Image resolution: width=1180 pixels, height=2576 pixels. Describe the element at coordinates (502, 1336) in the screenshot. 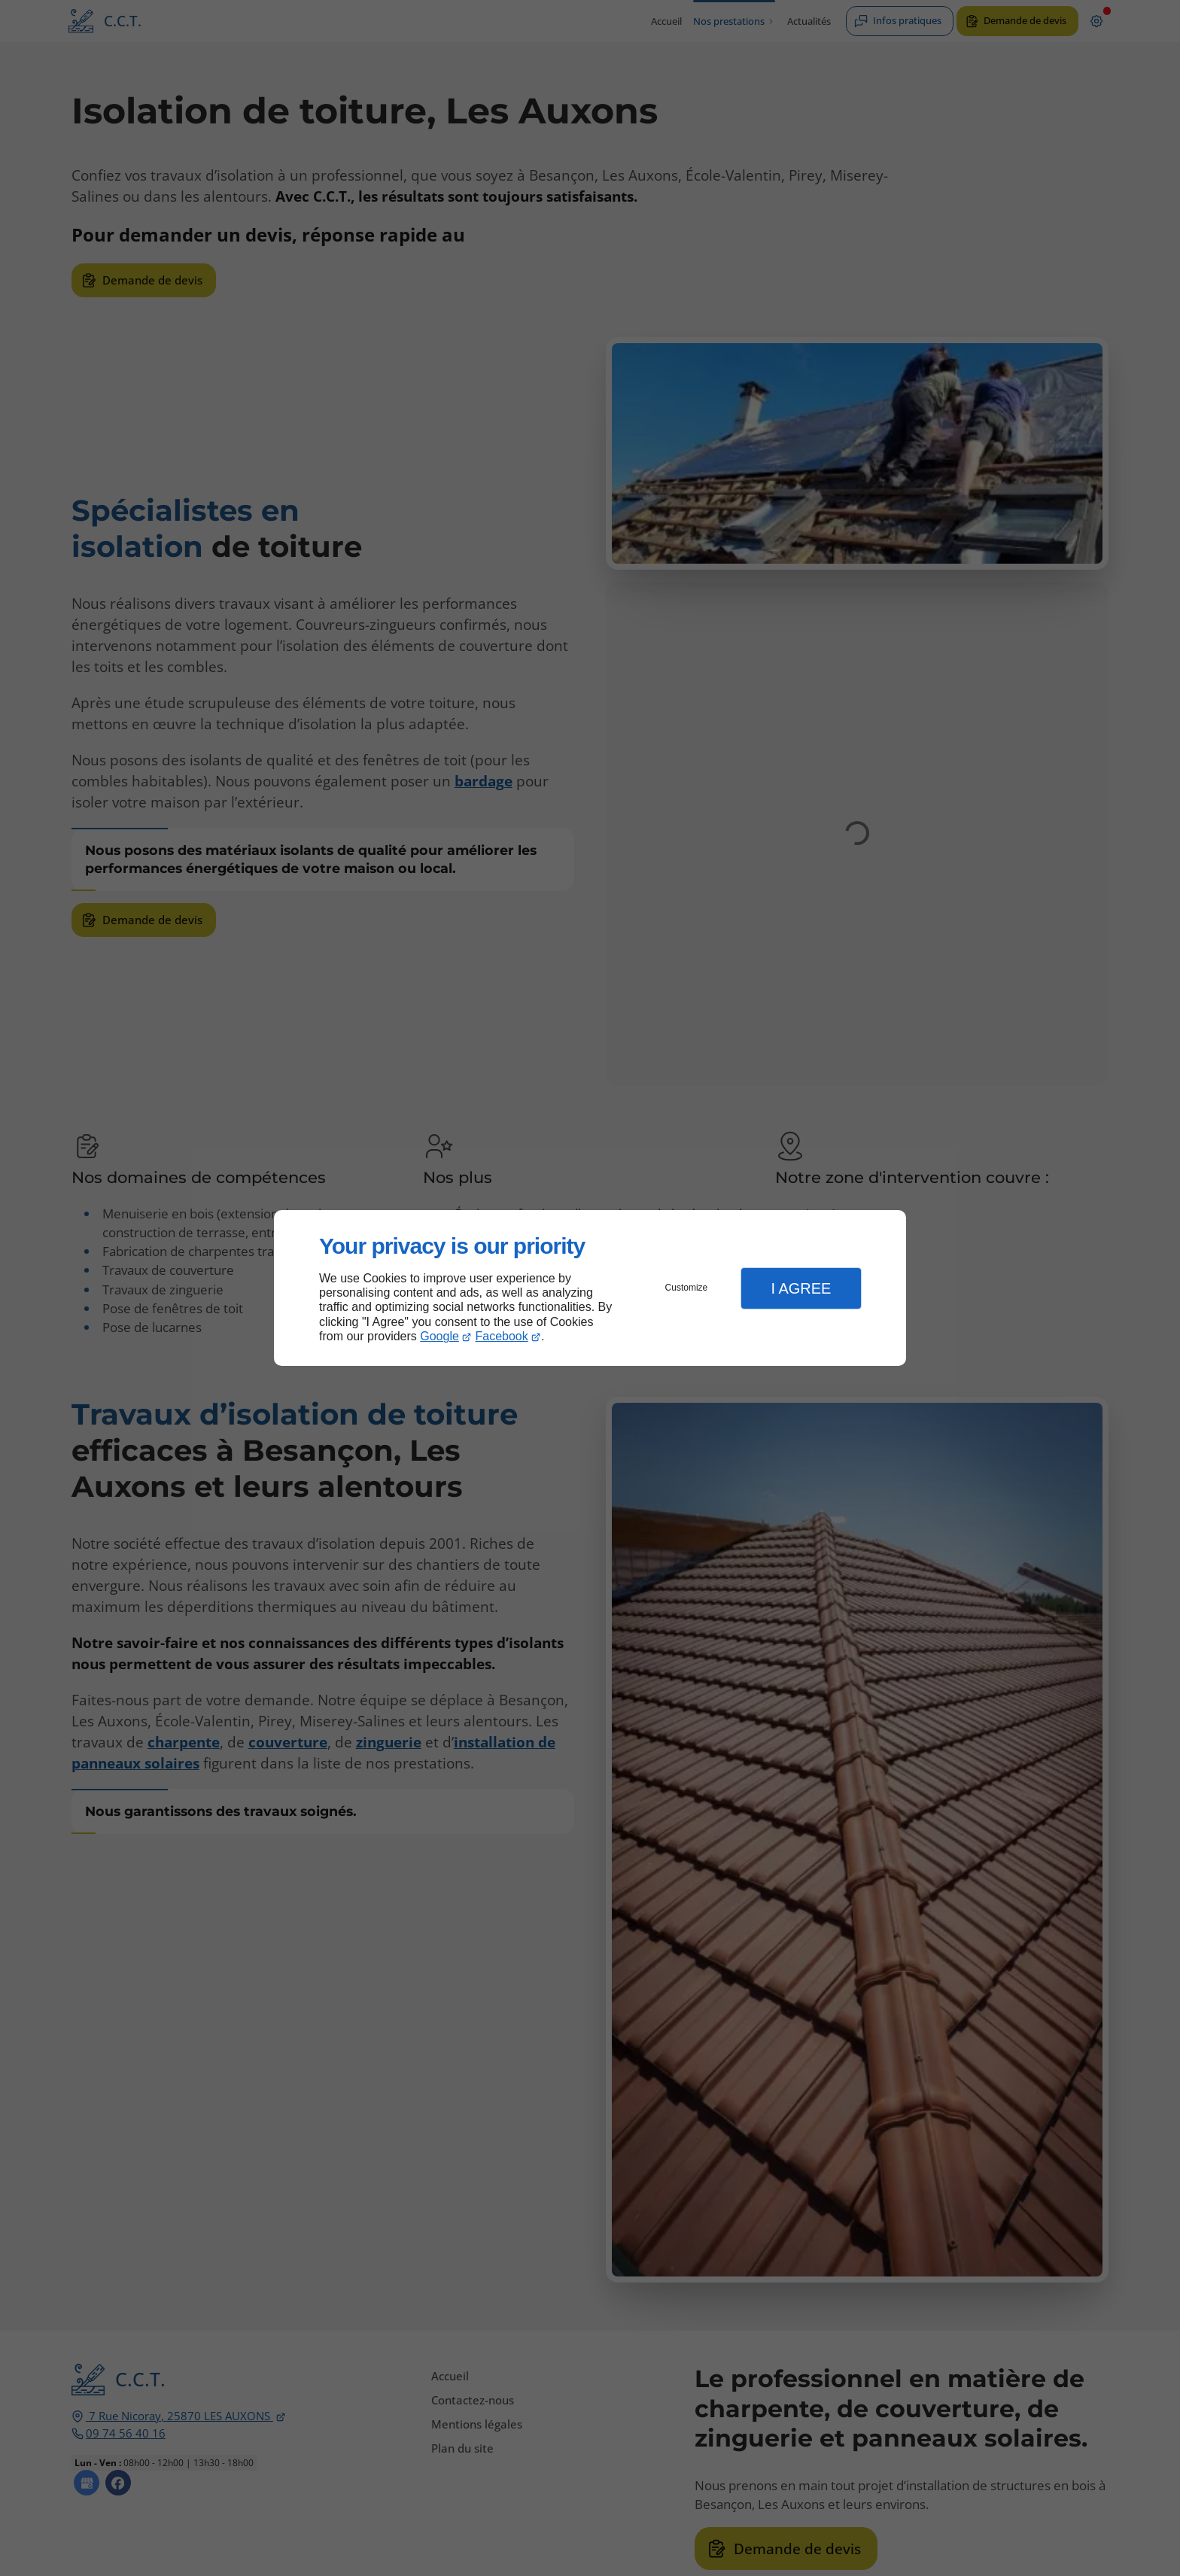

I see `Facebook` at that location.